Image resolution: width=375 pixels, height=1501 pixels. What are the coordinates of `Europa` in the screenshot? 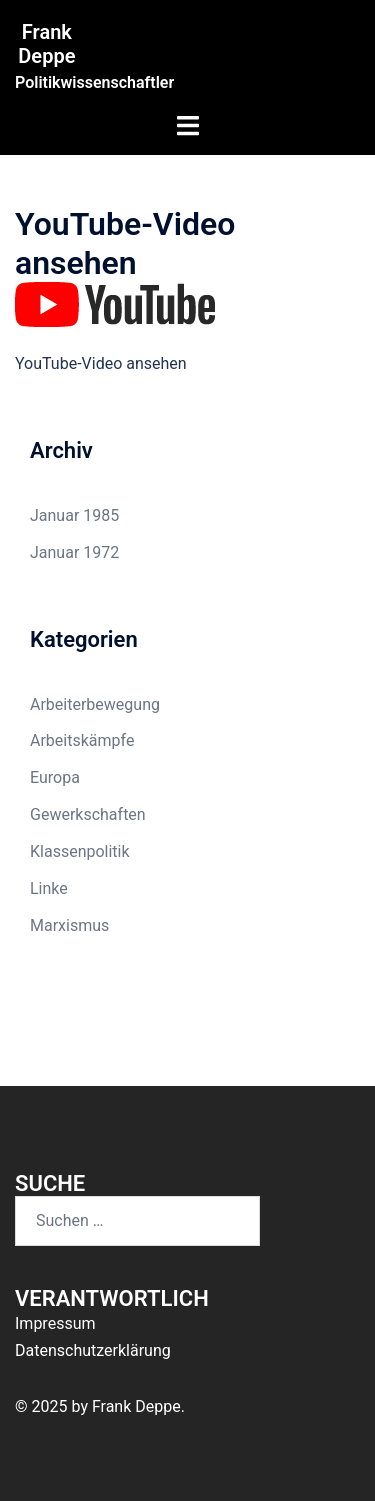 It's located at (55, 777).